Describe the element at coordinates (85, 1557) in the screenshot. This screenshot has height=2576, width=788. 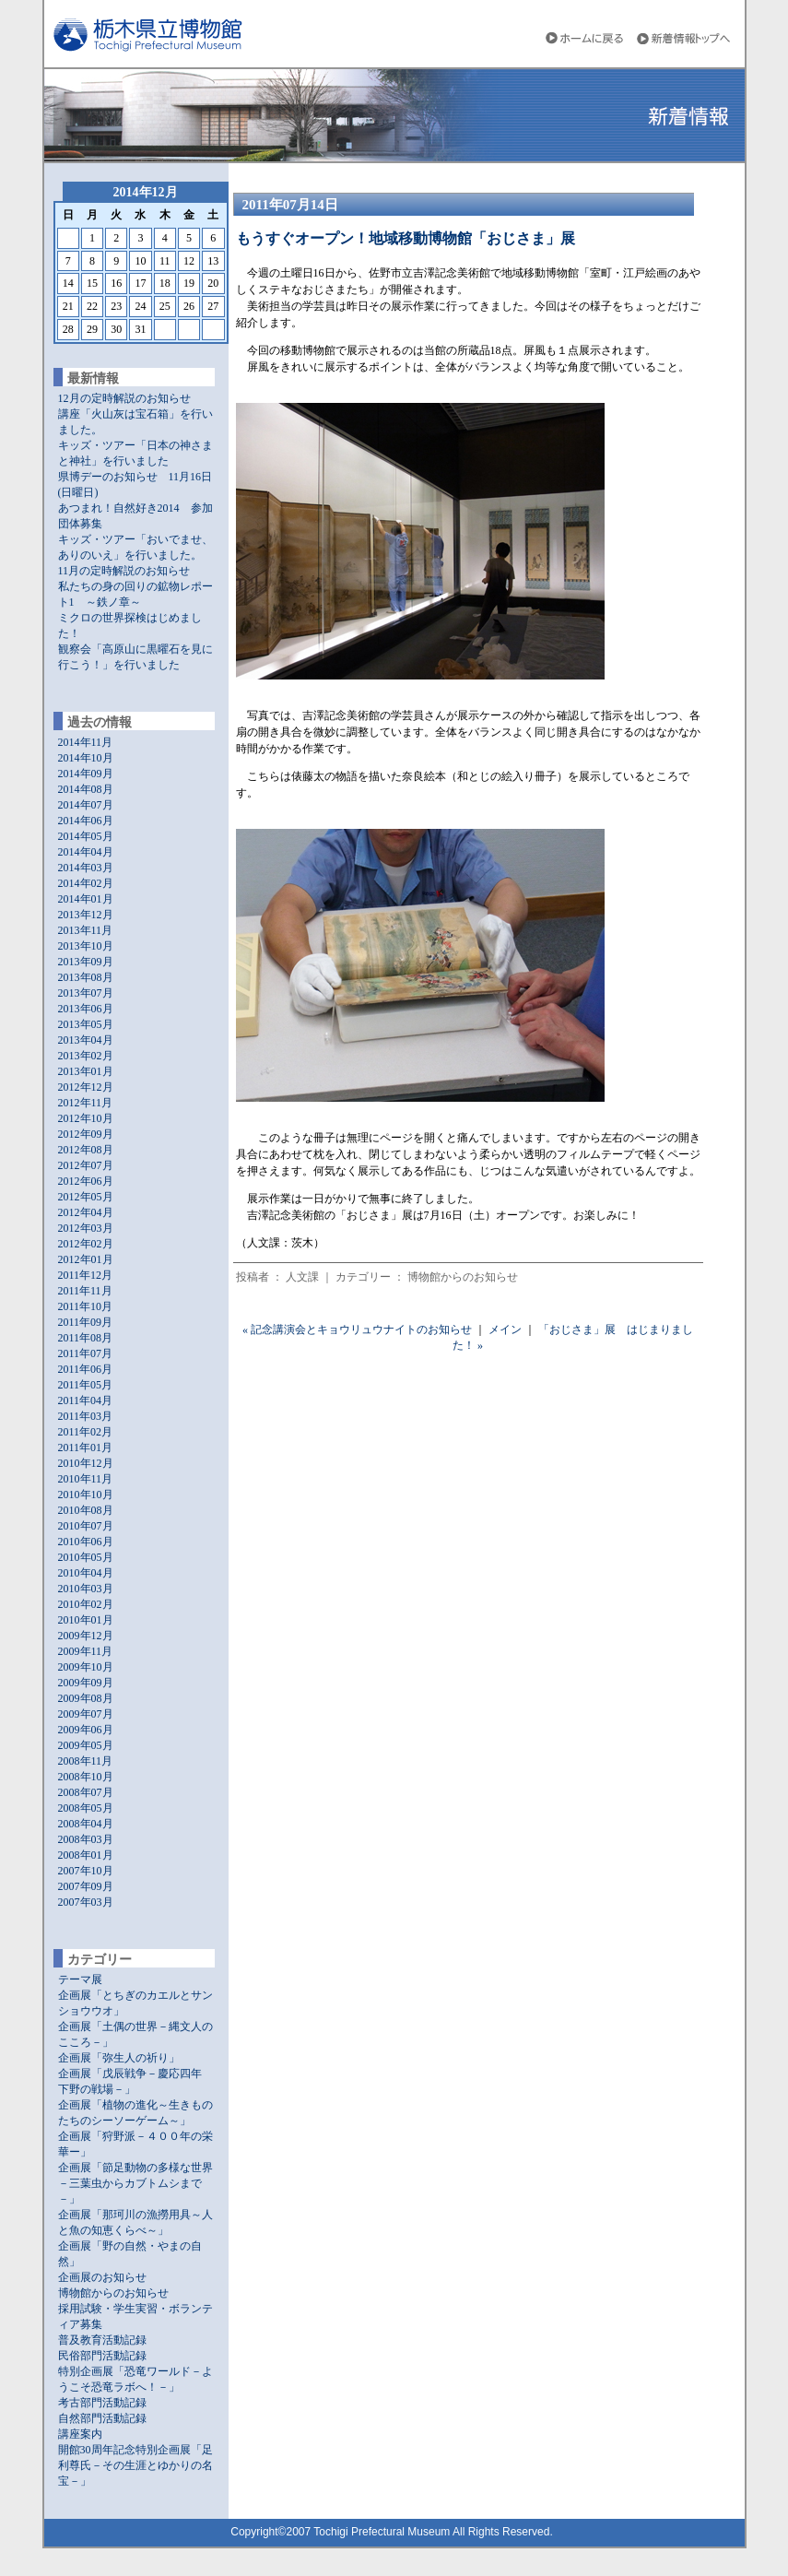
I see `2010年05月` at that location.